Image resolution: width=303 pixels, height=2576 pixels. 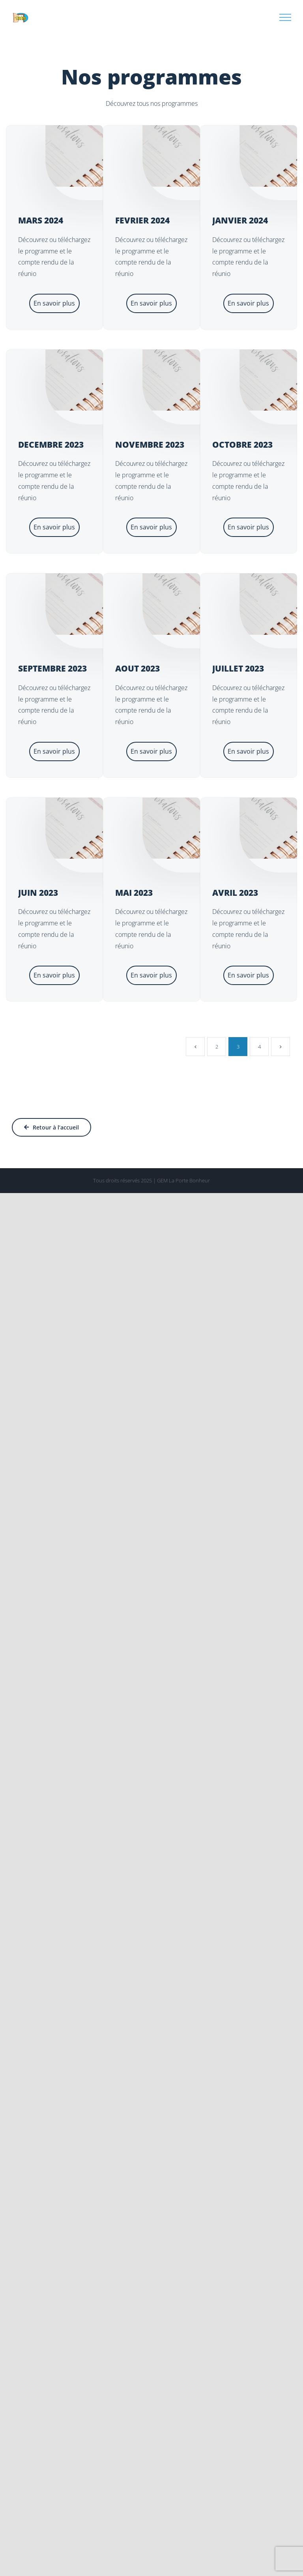 What do you see at coordinates (134, 892) in the screenshot?
I see `MAI 2023` at bounding box center [134, 892].